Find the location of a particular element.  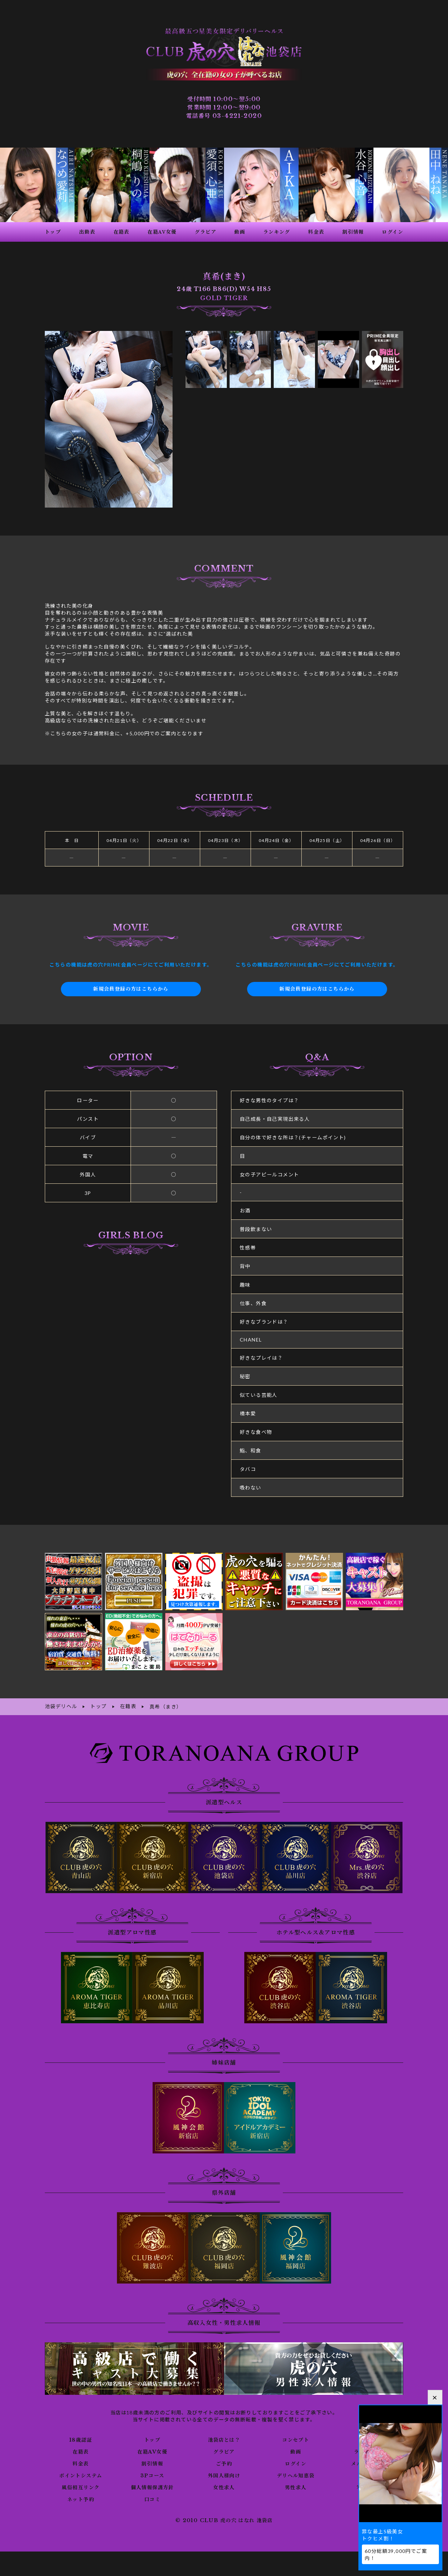

ネット予約 is located at coordinates (80, 2492).